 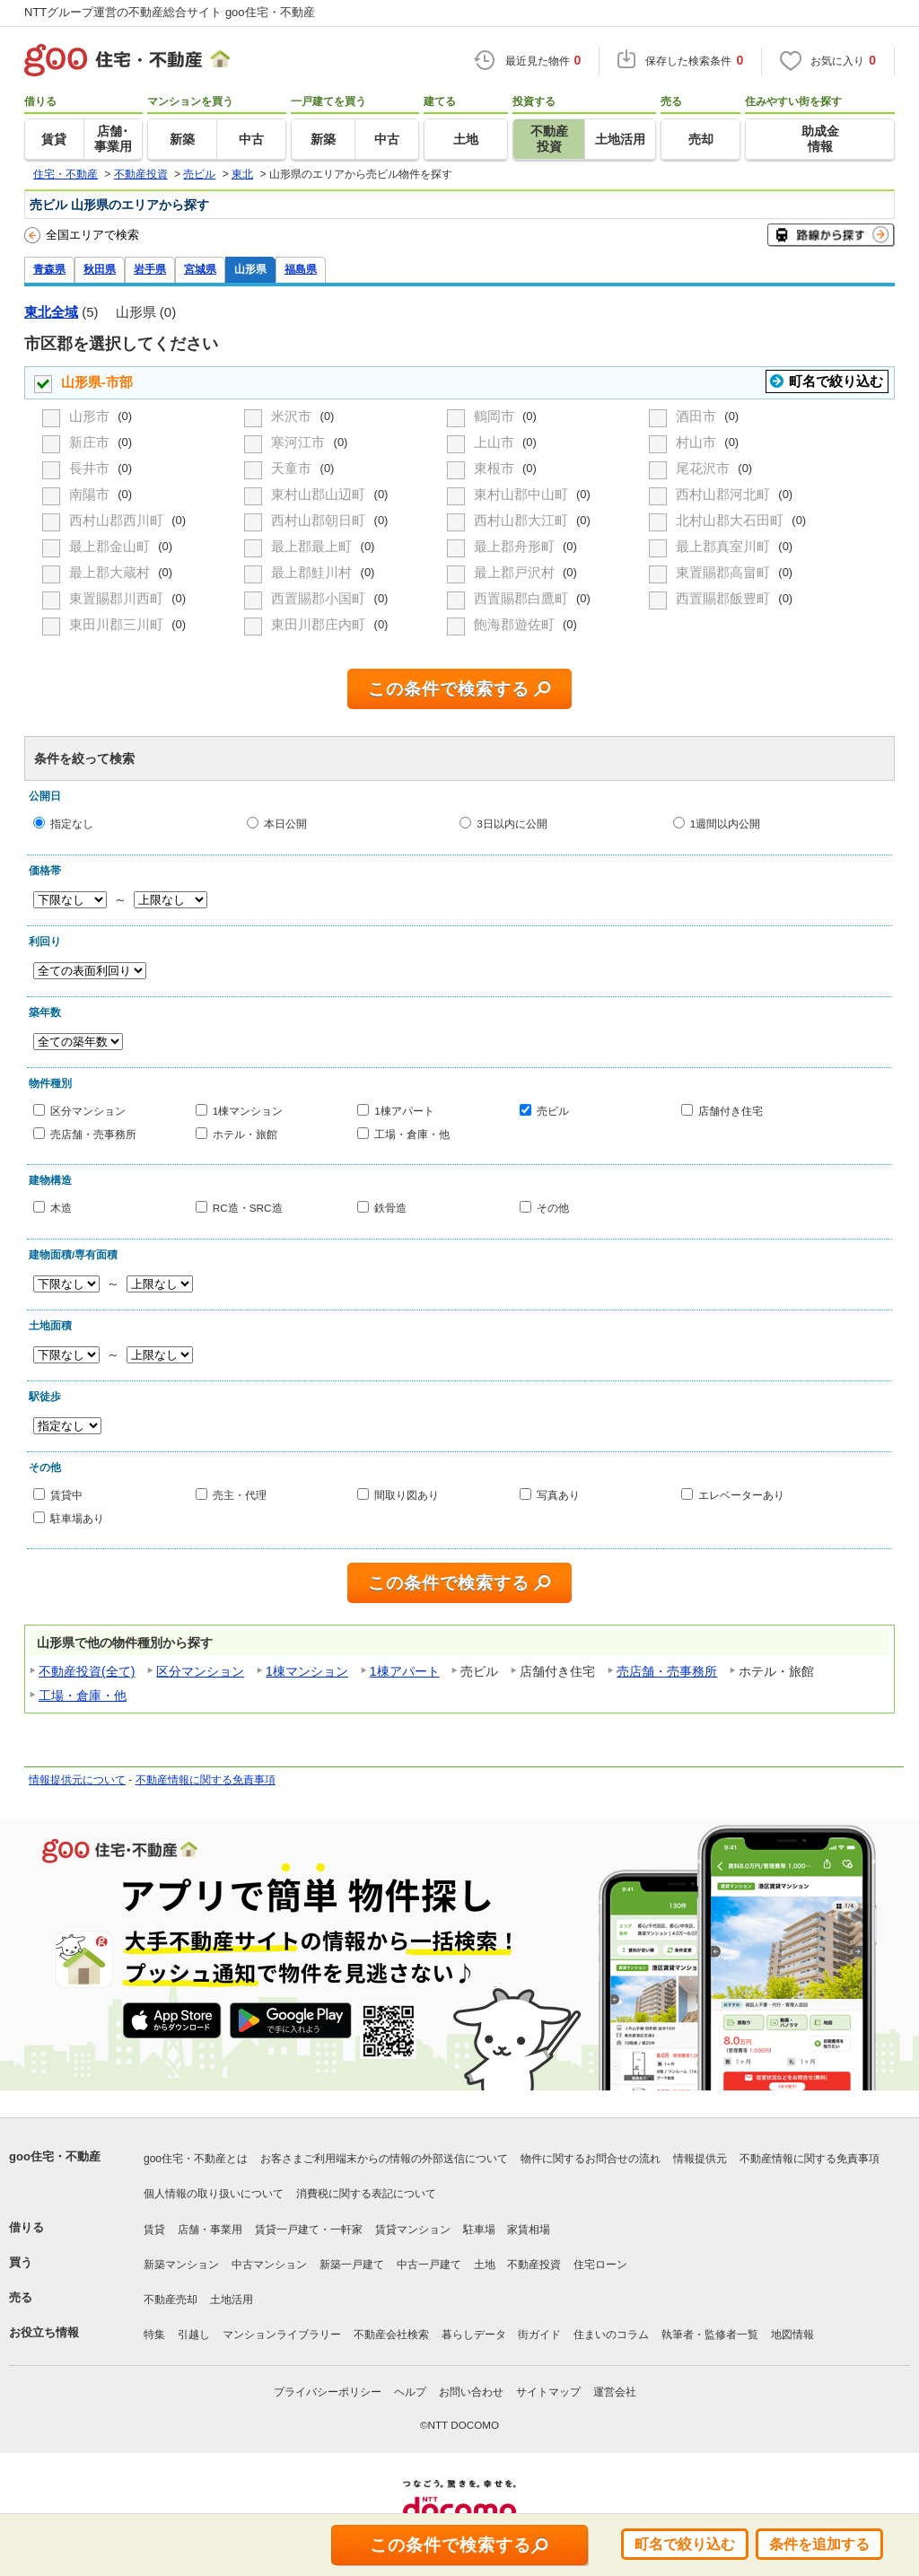 What do you see at coordinates (200, 269) in the screenshot?
I see `宮城県` at bounding box center [200, 269].